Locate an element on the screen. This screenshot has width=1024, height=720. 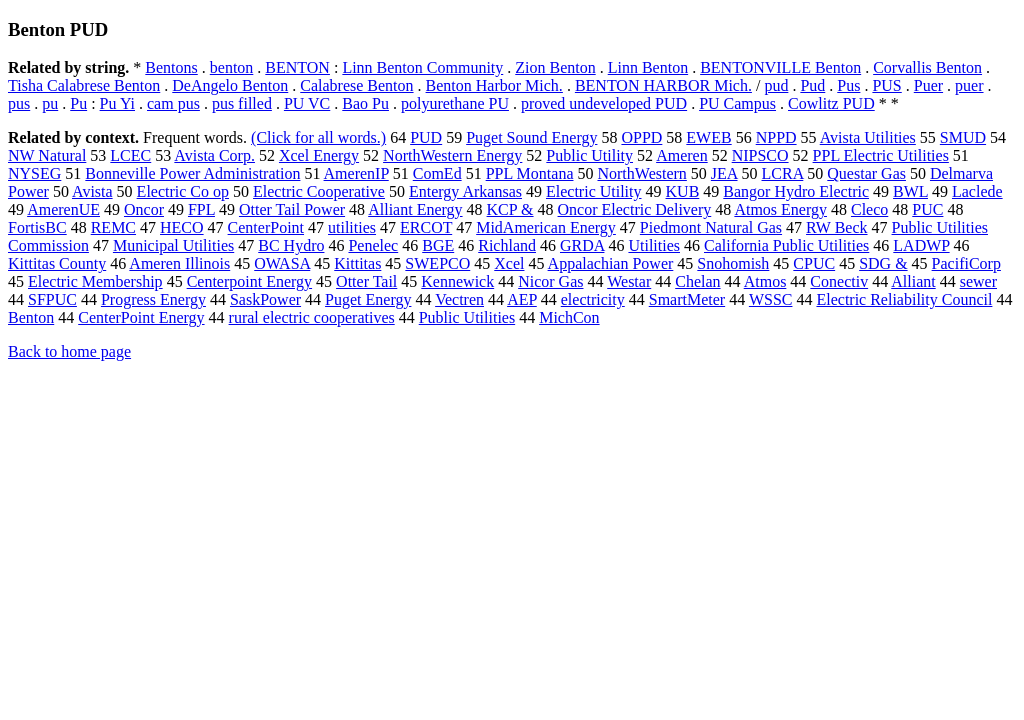
CenterPoint is located at coordinates (266, 227).